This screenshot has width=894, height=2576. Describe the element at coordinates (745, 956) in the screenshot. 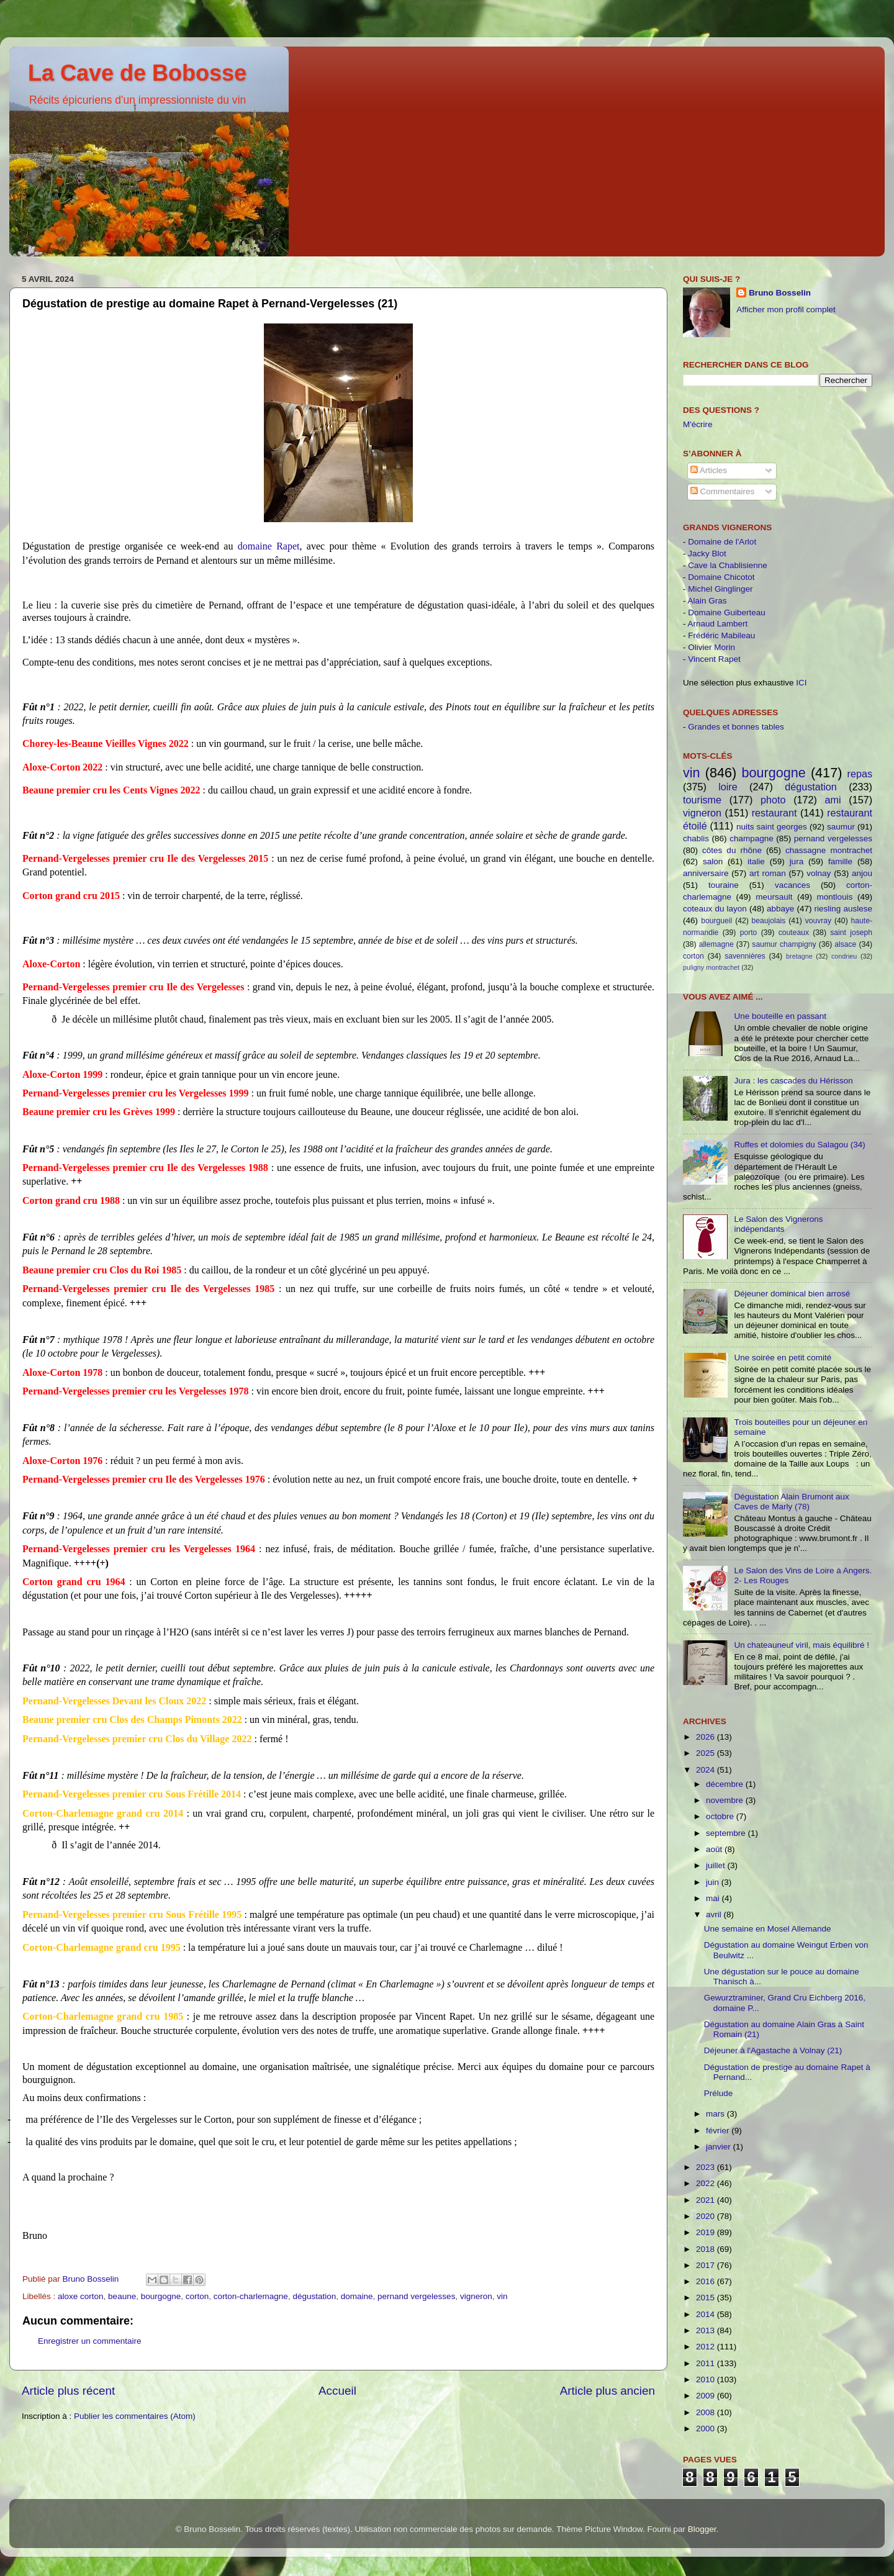

I see `savennières` at that location.